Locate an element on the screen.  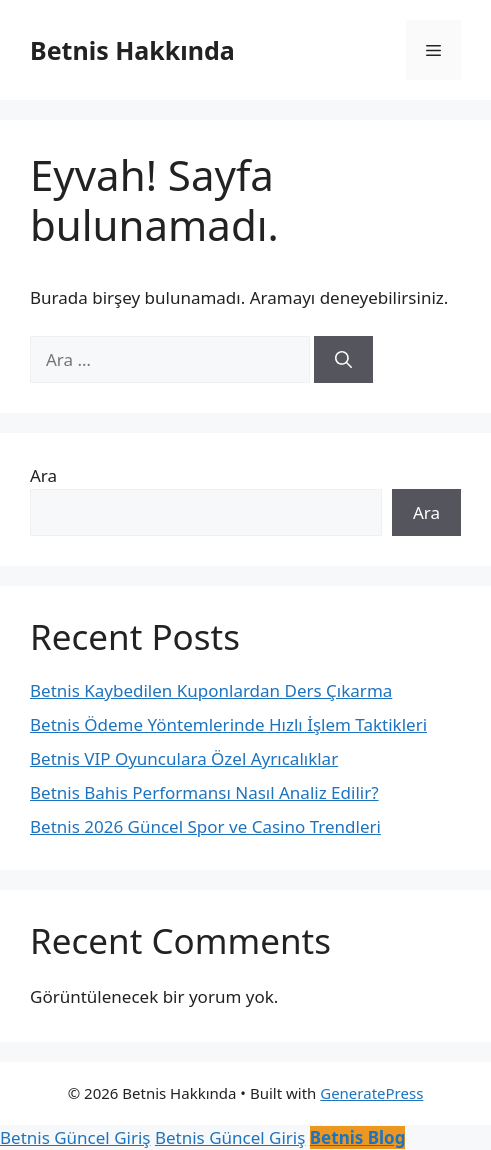
Betnis Kaybedilen Kuponlardan Ders Çıkarma is located at coordinates (211, 690).